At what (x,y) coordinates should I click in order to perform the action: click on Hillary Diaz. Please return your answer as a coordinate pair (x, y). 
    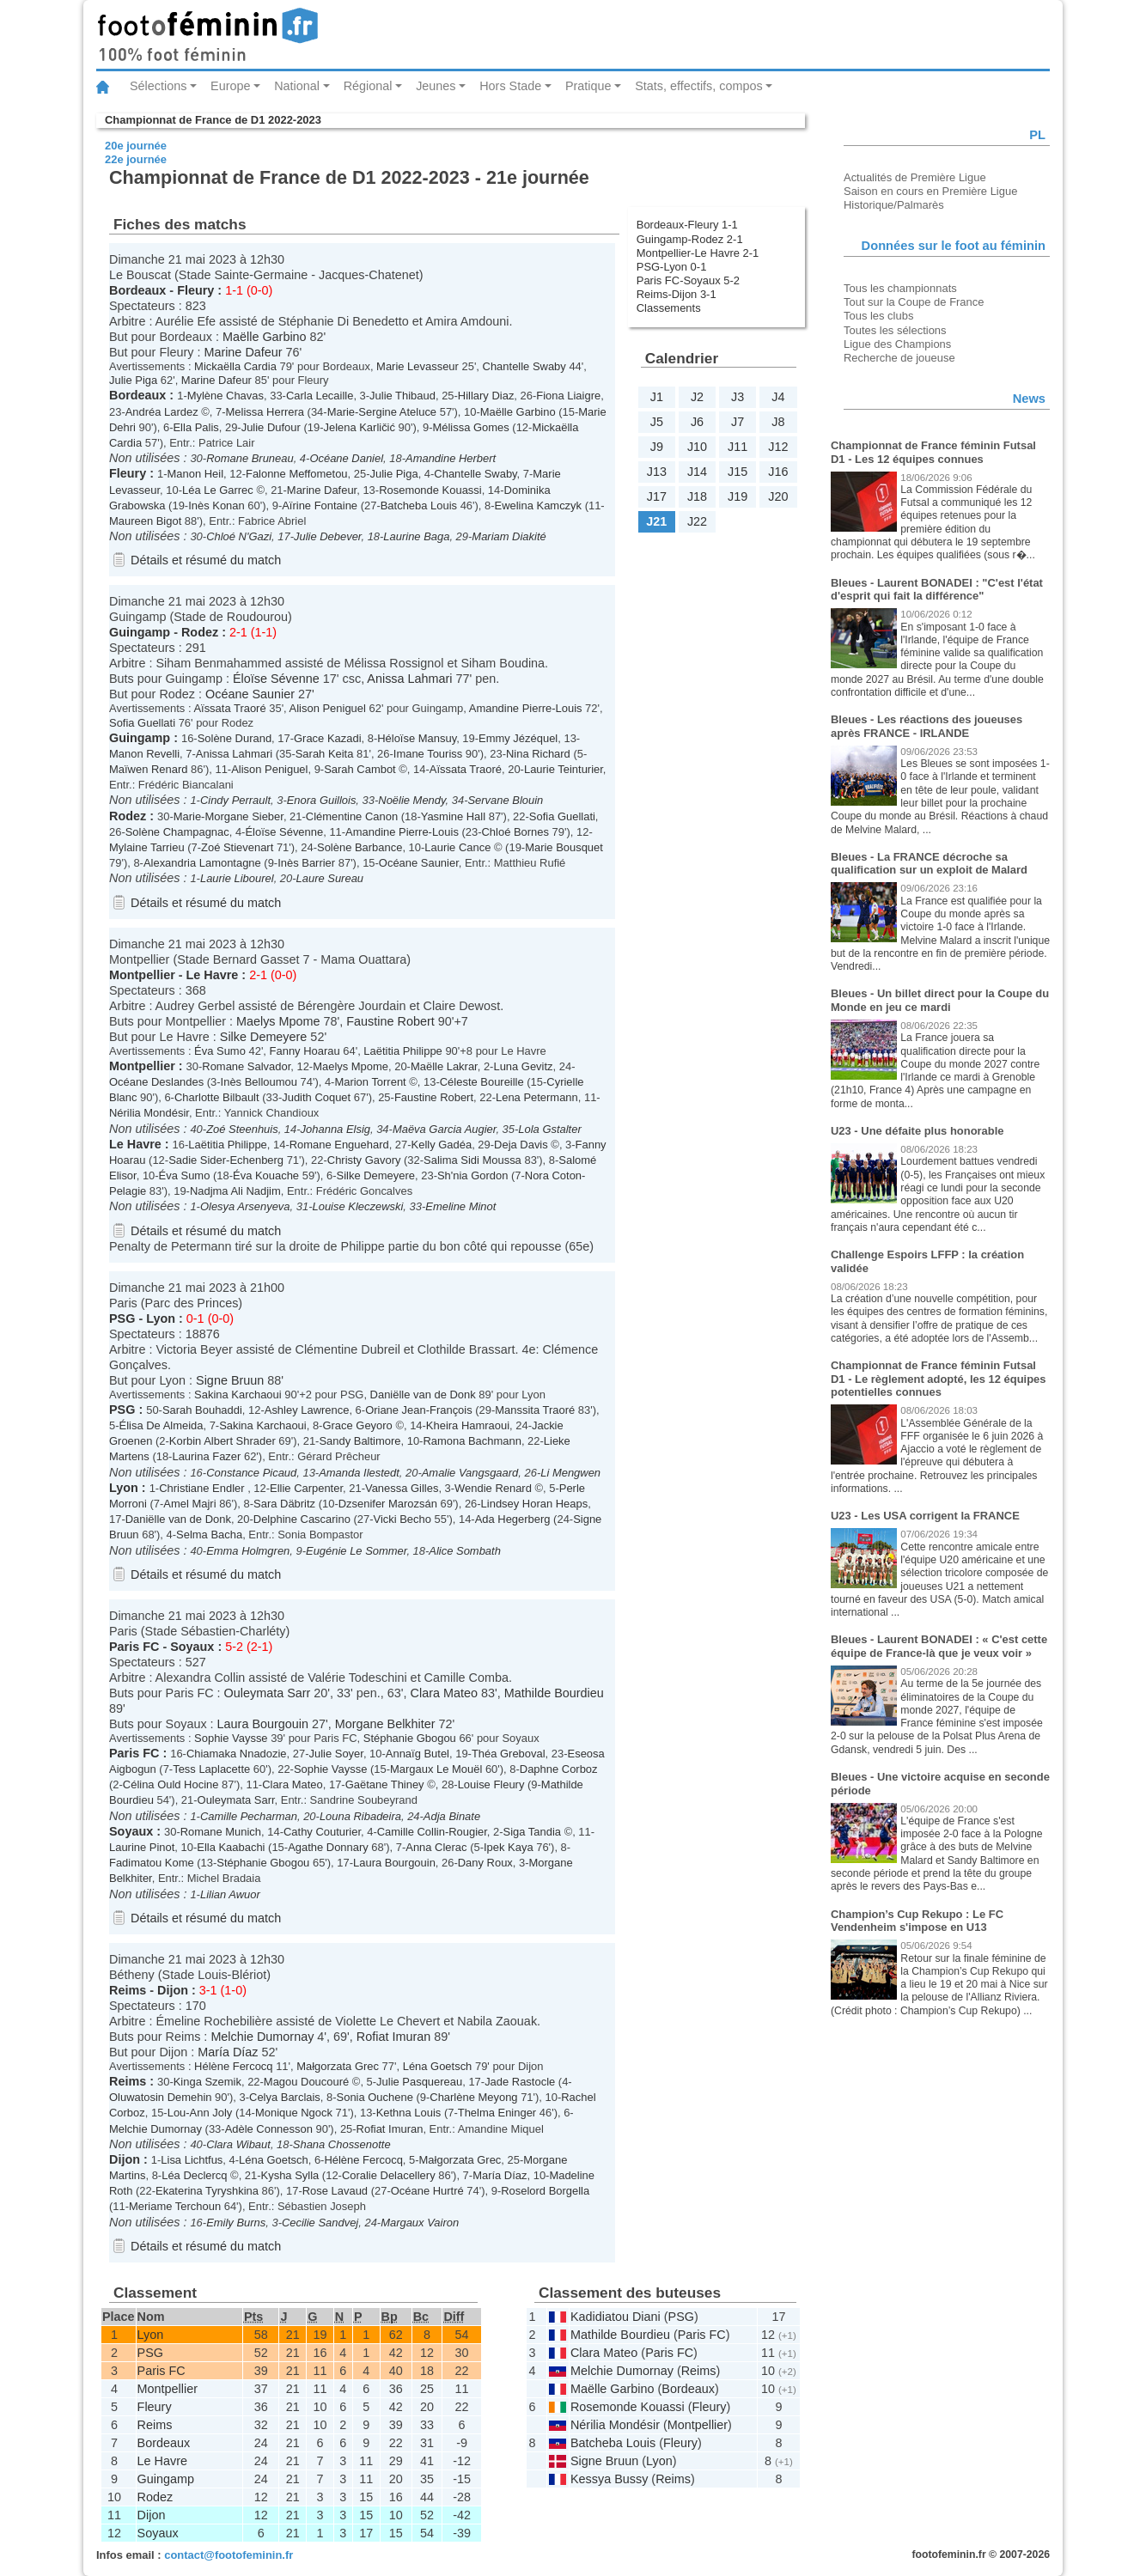
    Looking at the image, I should click on (486, 395).